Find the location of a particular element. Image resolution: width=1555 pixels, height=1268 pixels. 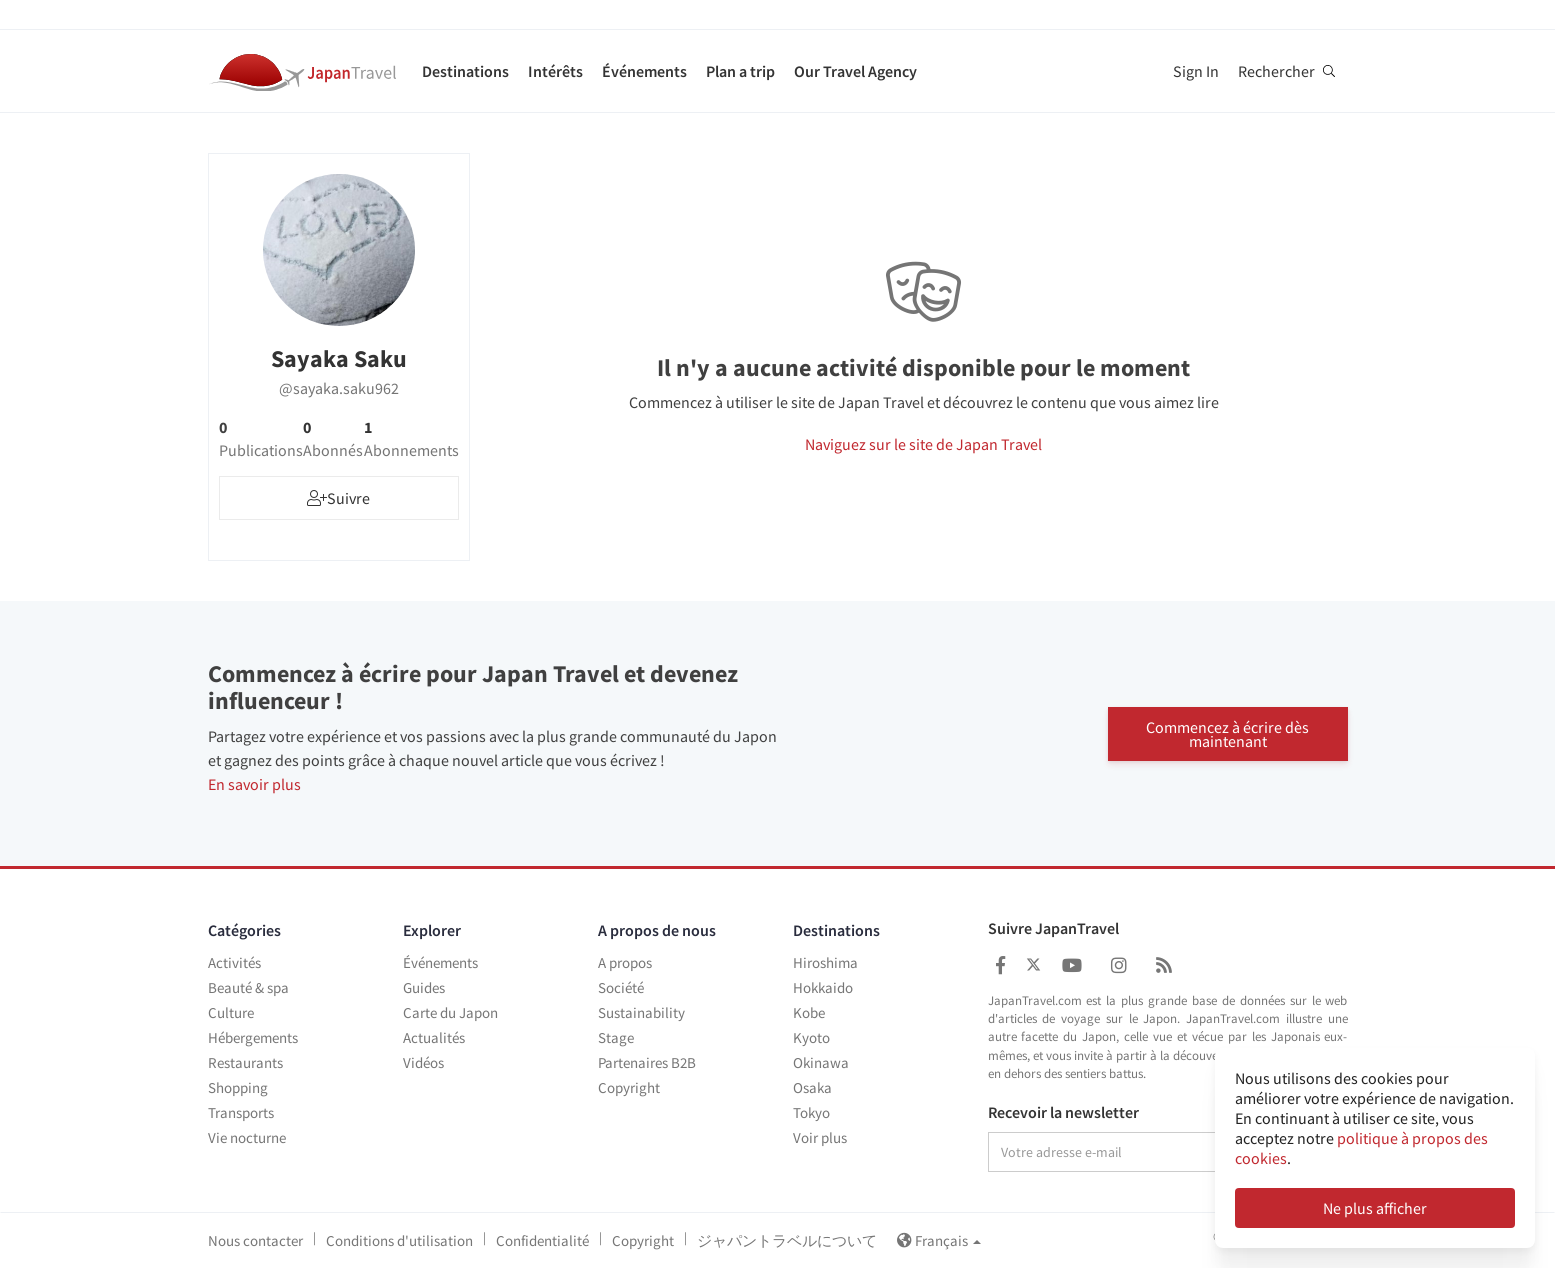

Intérêts is located at coordinates (555, 71).